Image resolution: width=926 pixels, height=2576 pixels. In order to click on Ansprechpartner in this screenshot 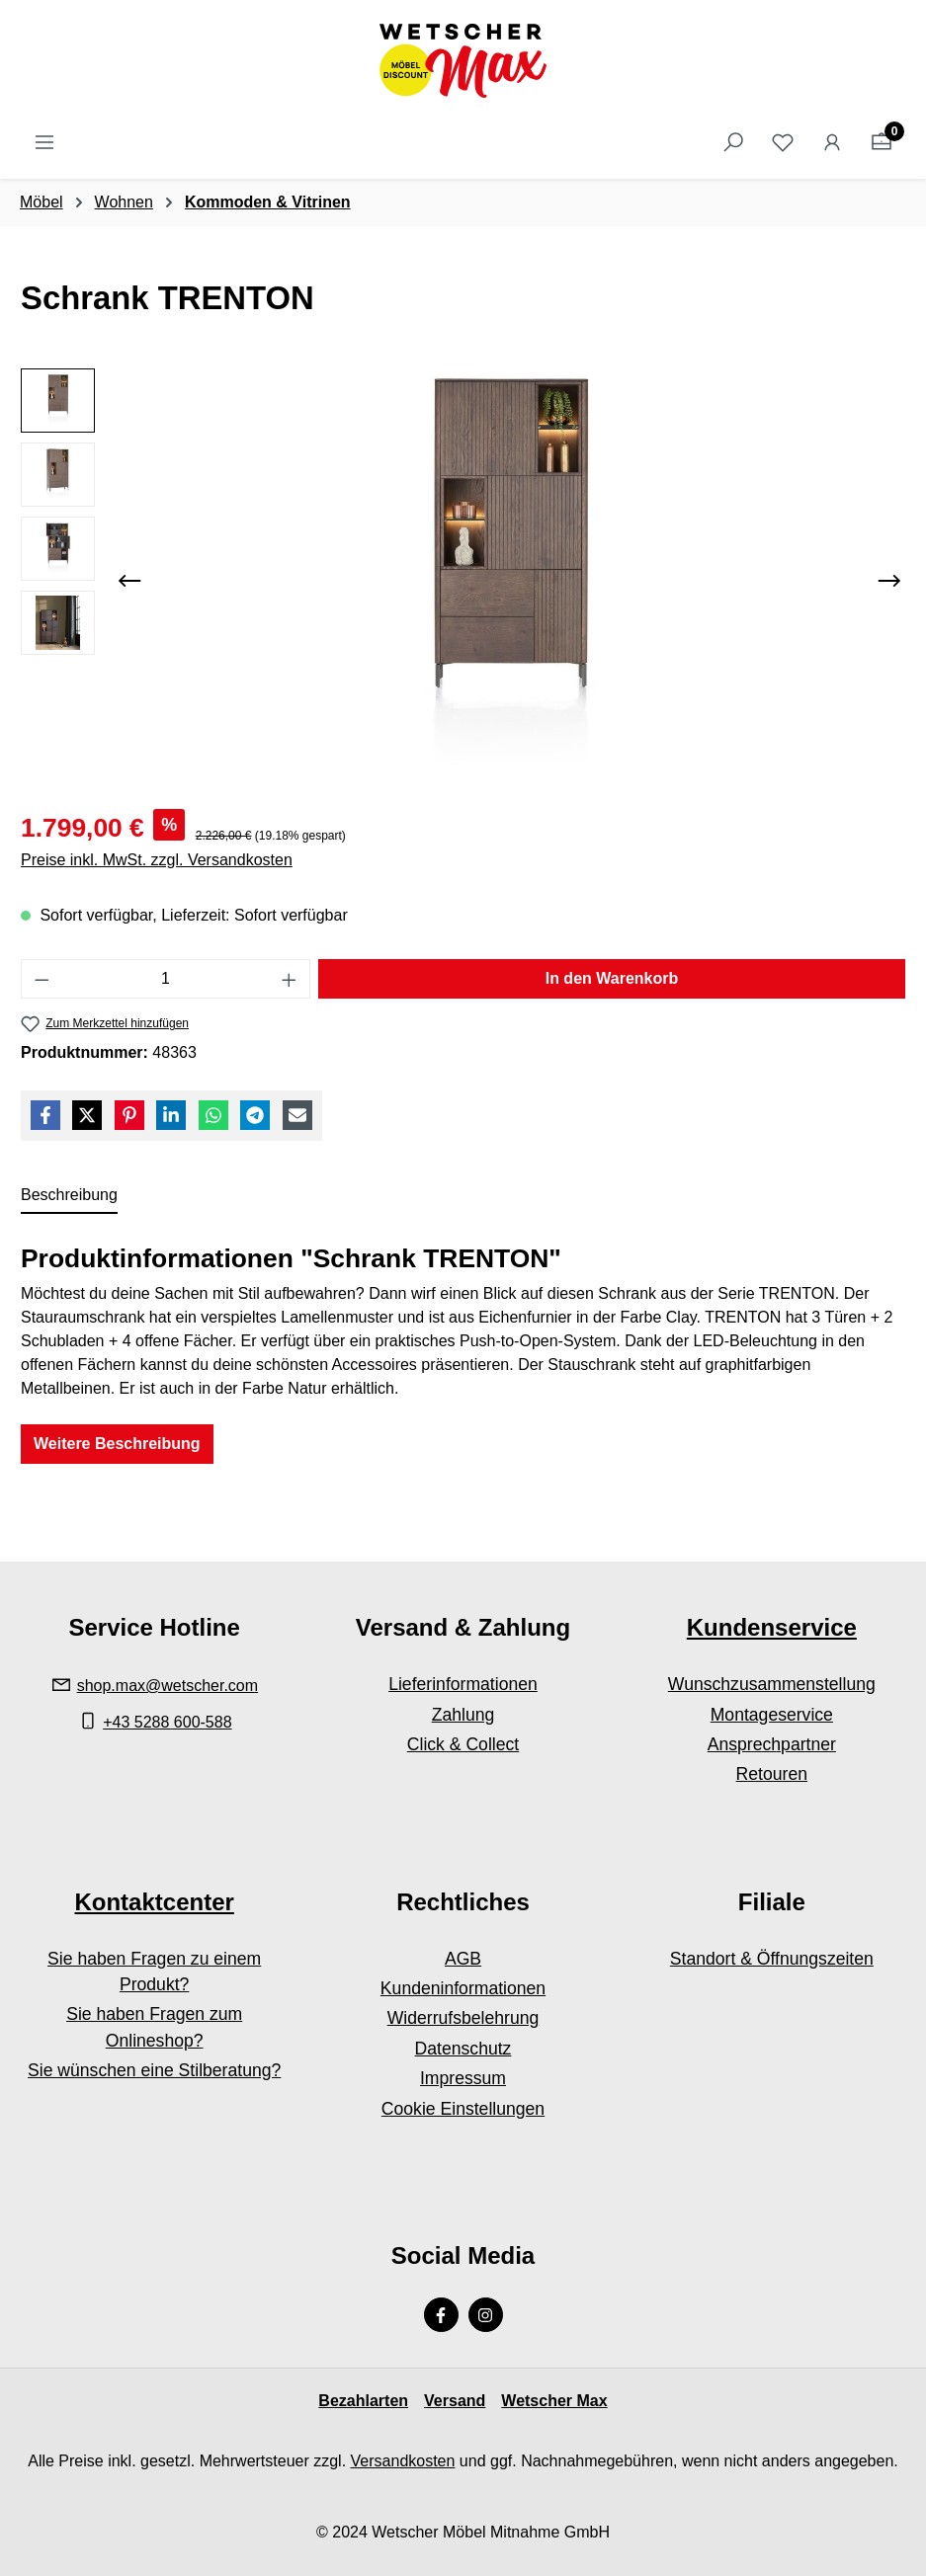, I will do `click(772, 1744)`.